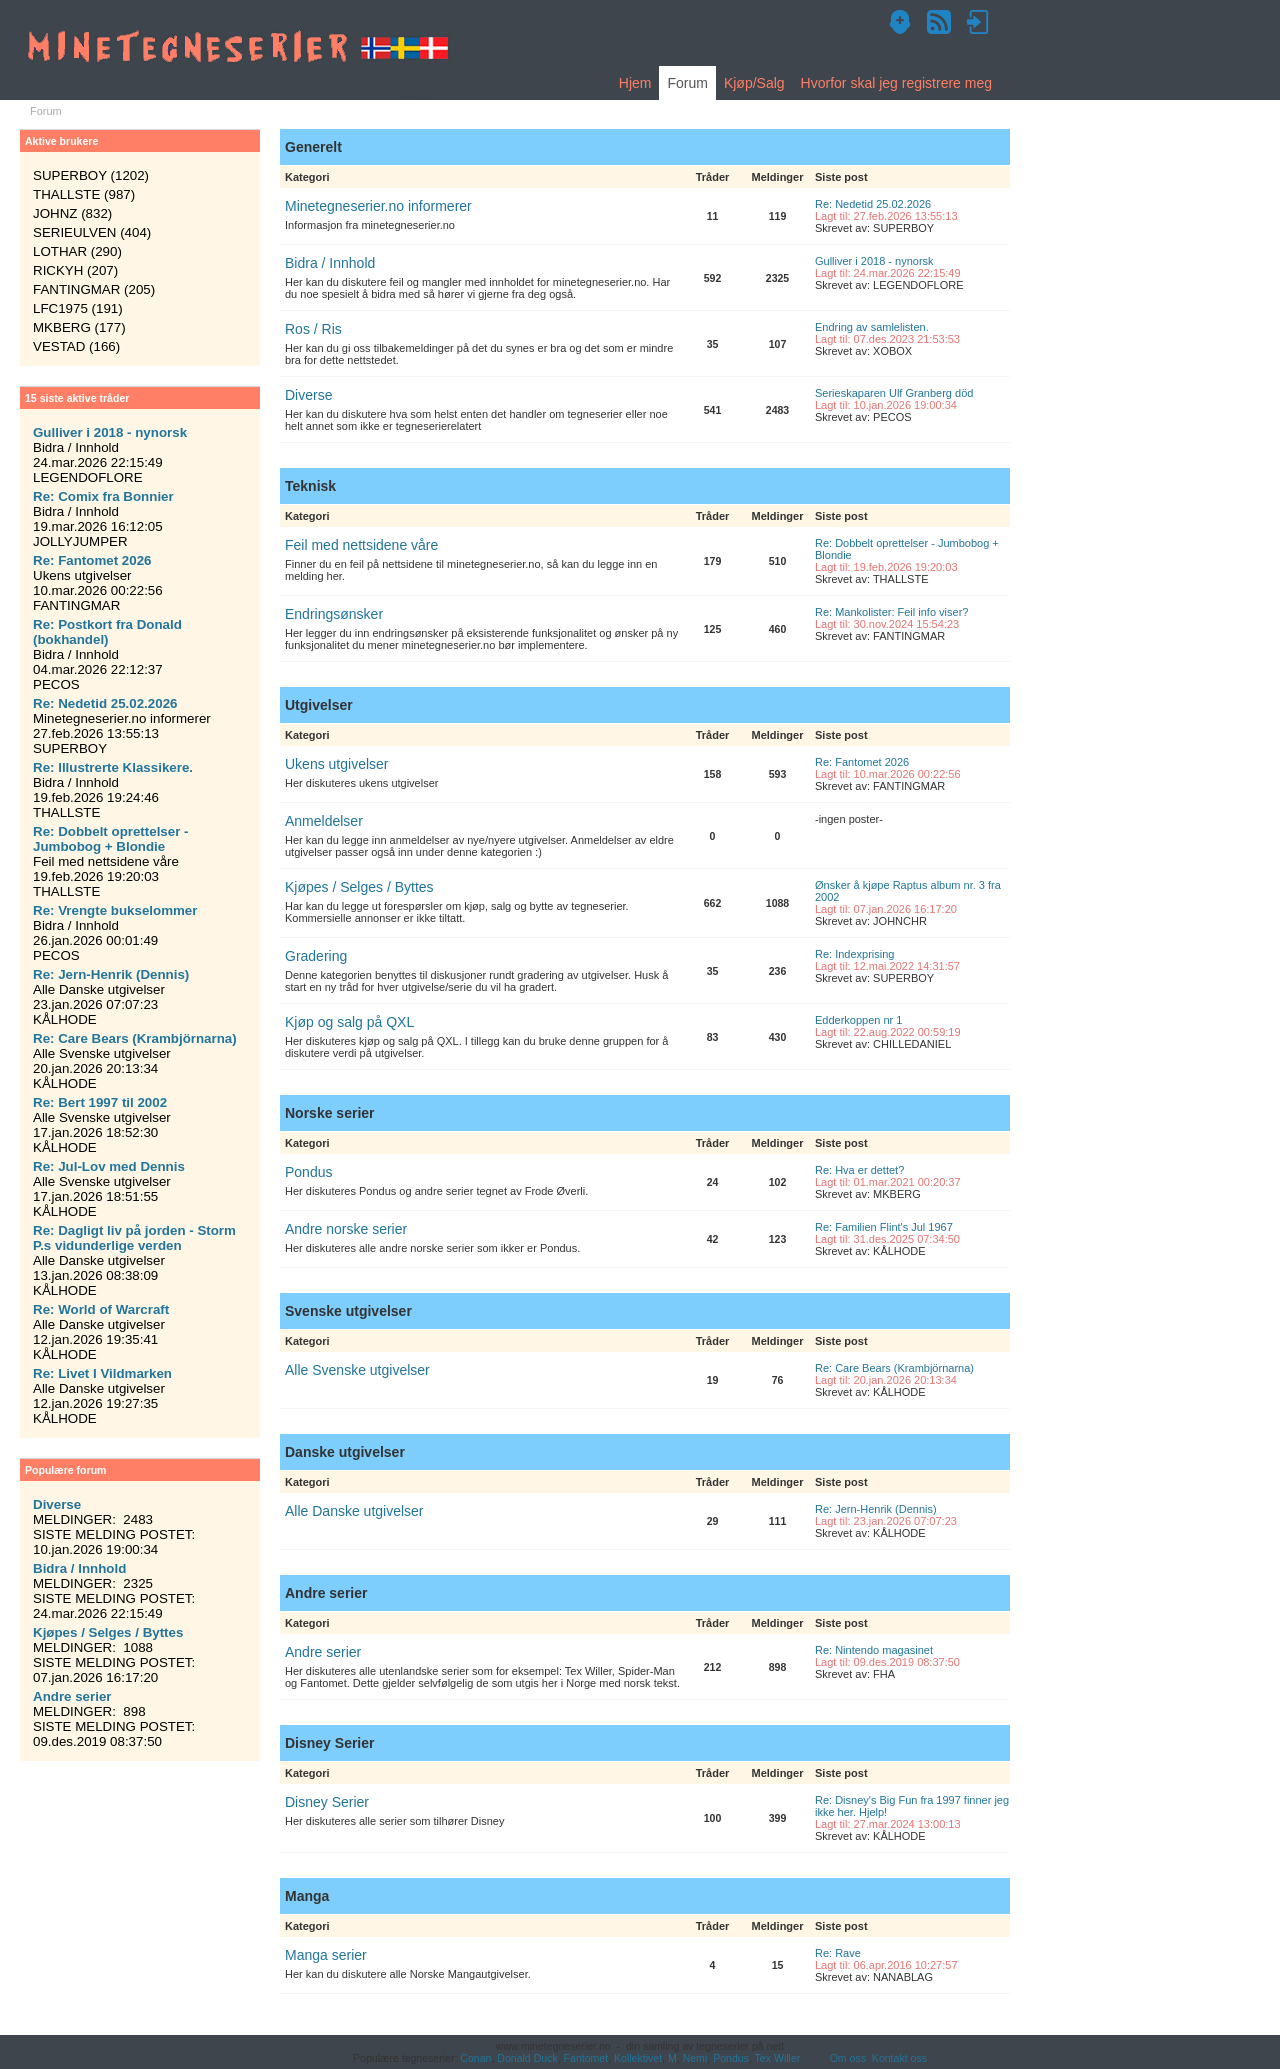  I want to click on Endringsønsker, so click(334, 614).